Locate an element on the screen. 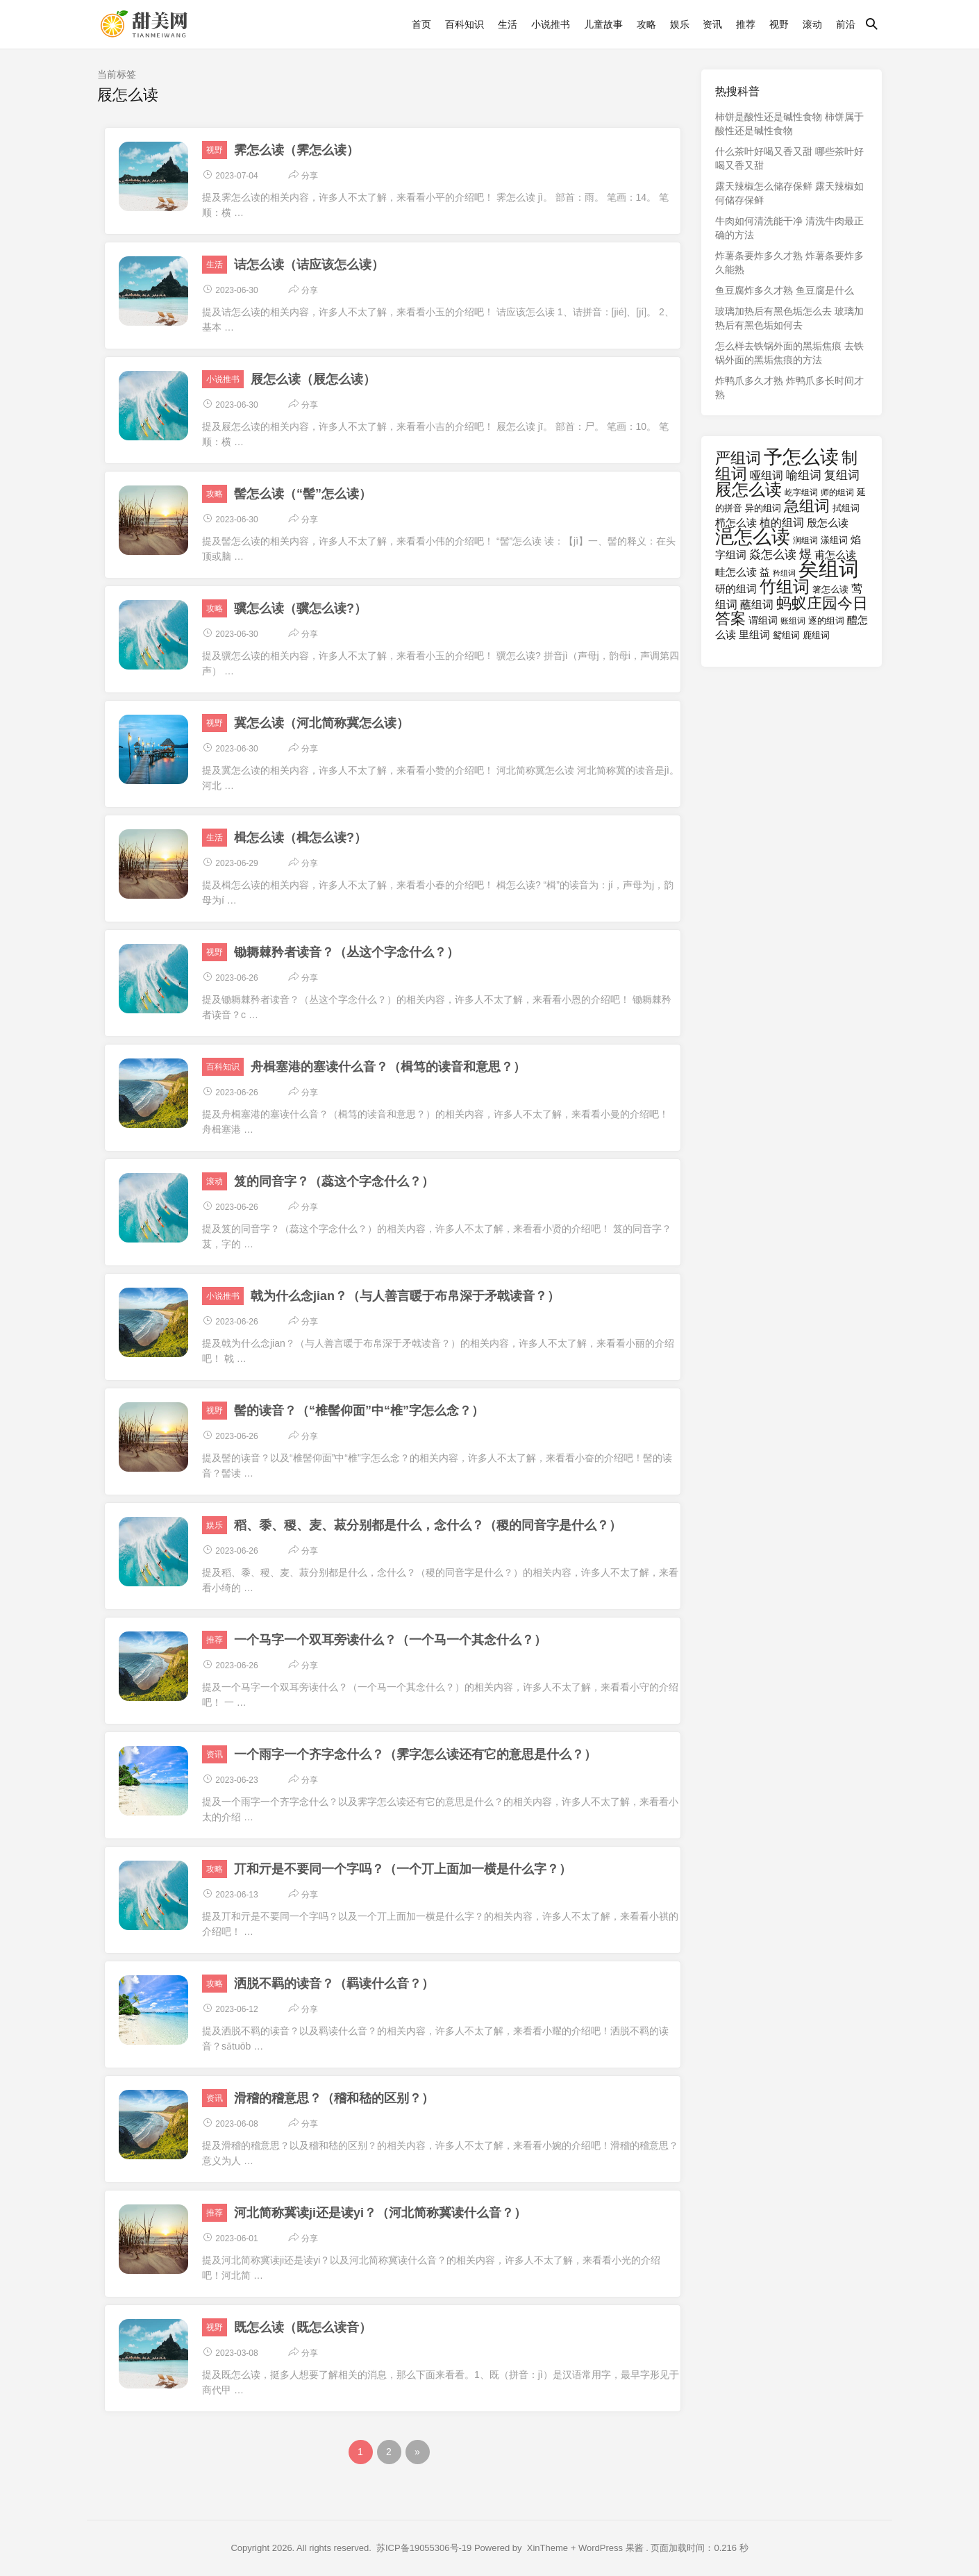  蘸组词 [蘸组词 (21个项目)] is located at coordinates (756, 604).